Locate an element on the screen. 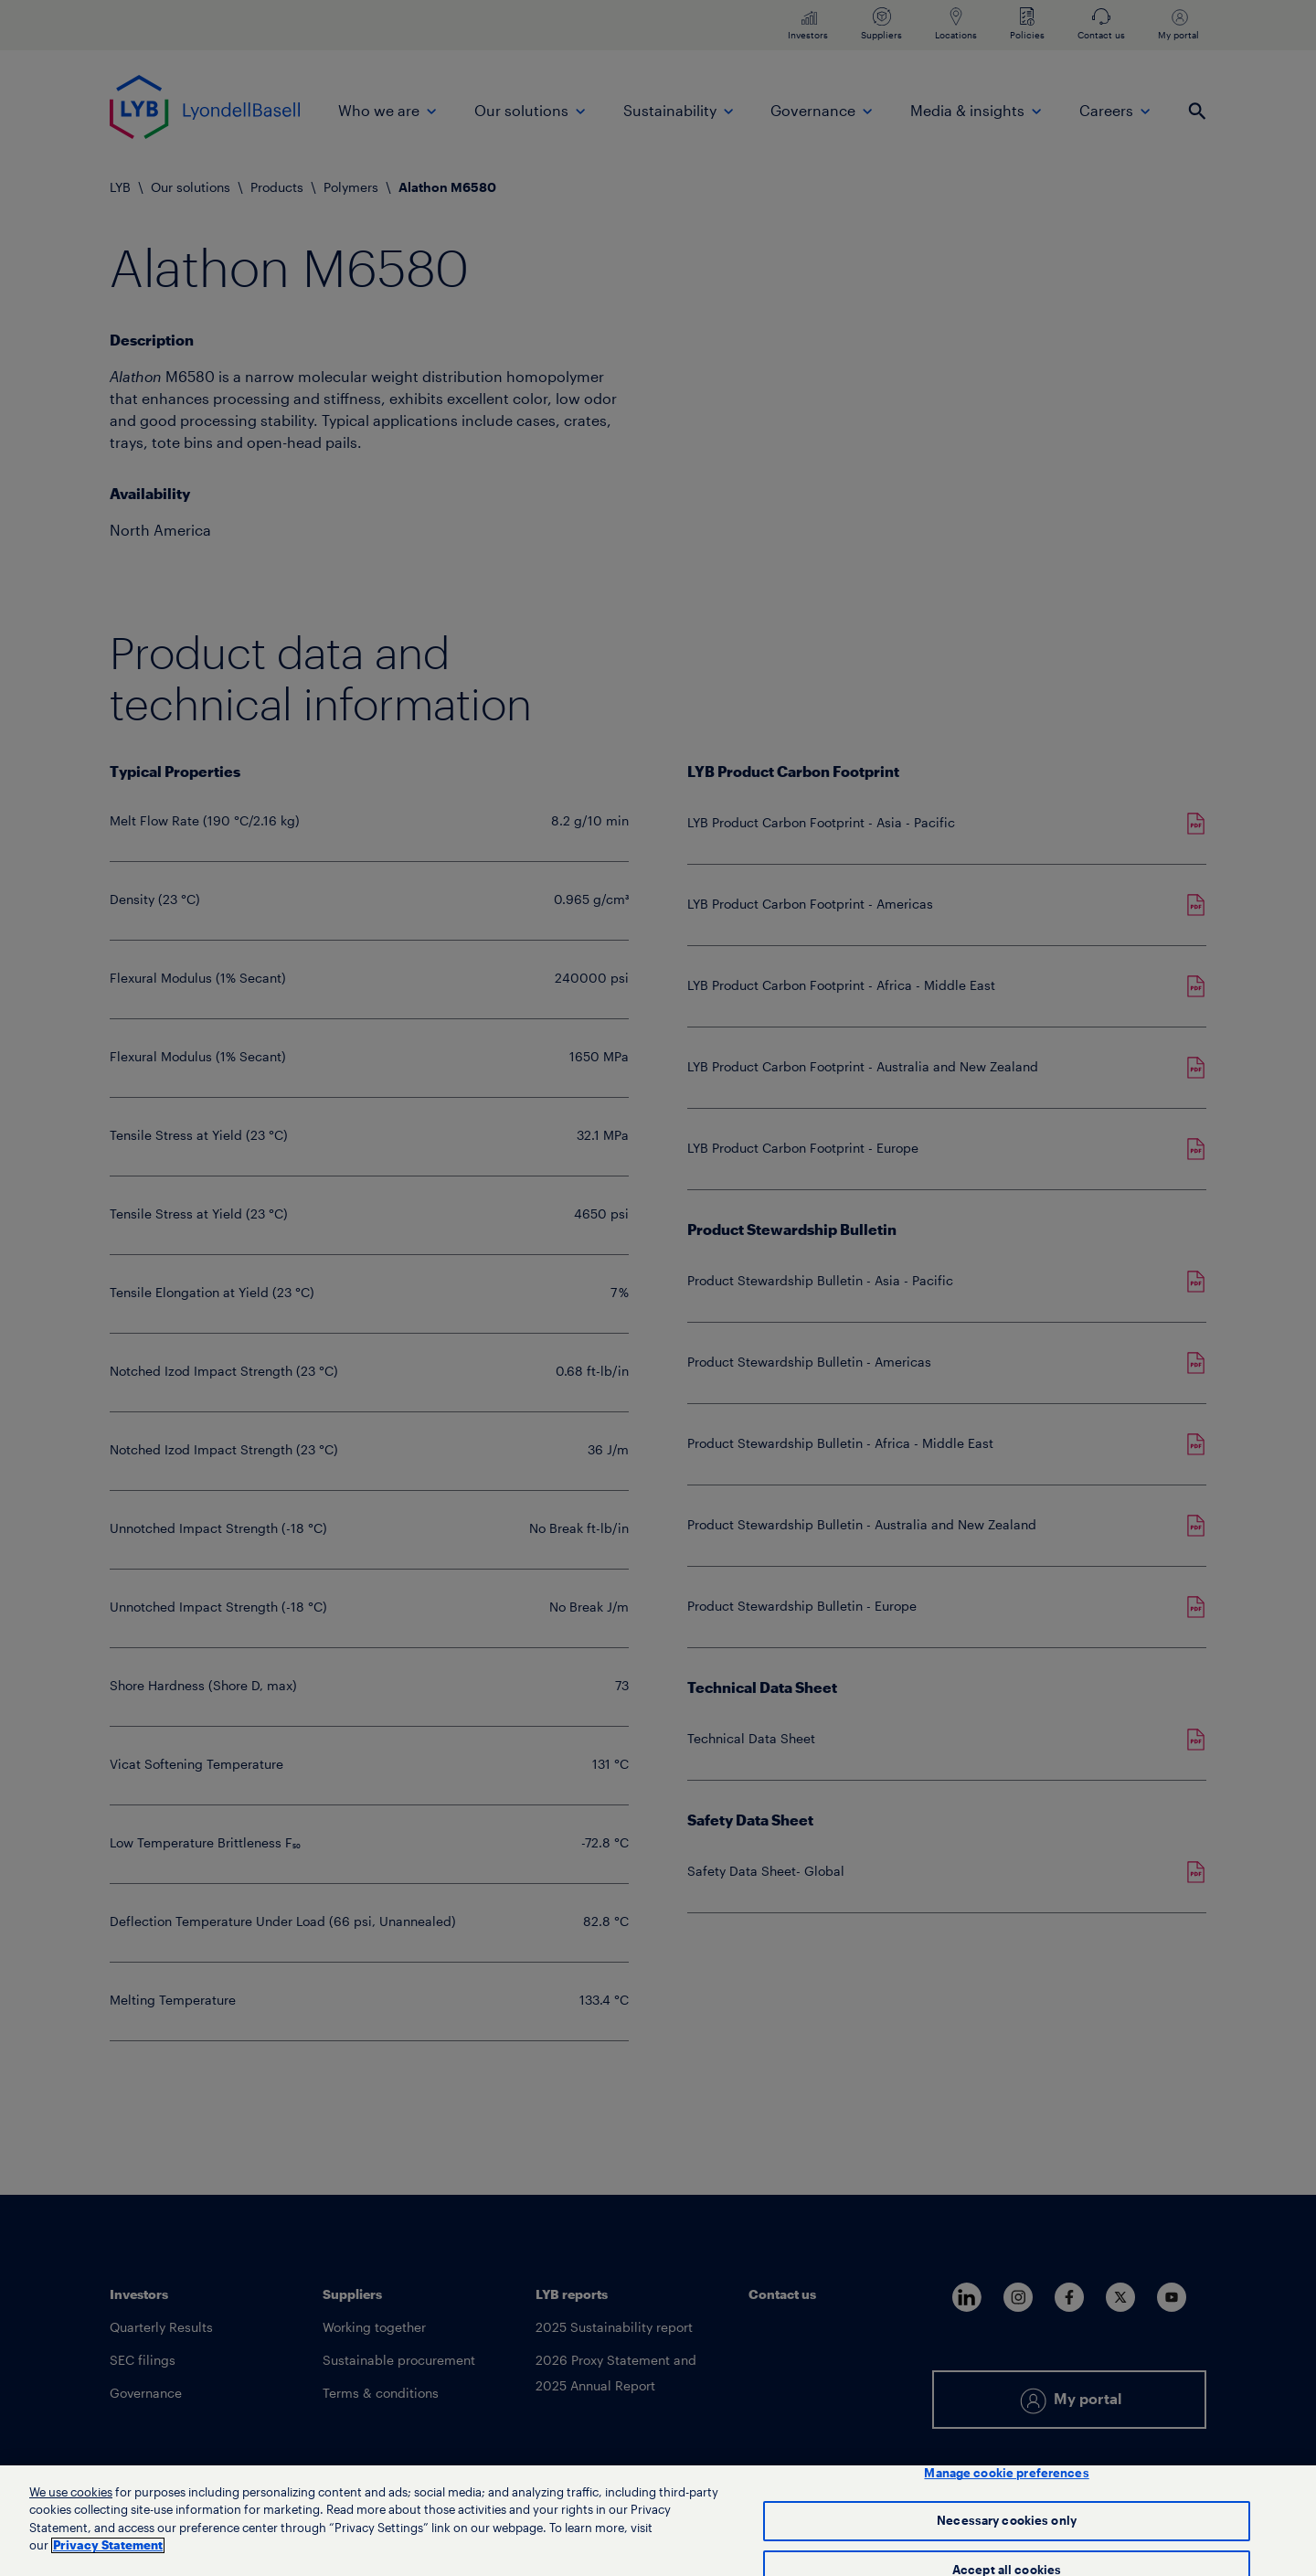  Necessary cookies only is located at coordinates (1007, 2523).